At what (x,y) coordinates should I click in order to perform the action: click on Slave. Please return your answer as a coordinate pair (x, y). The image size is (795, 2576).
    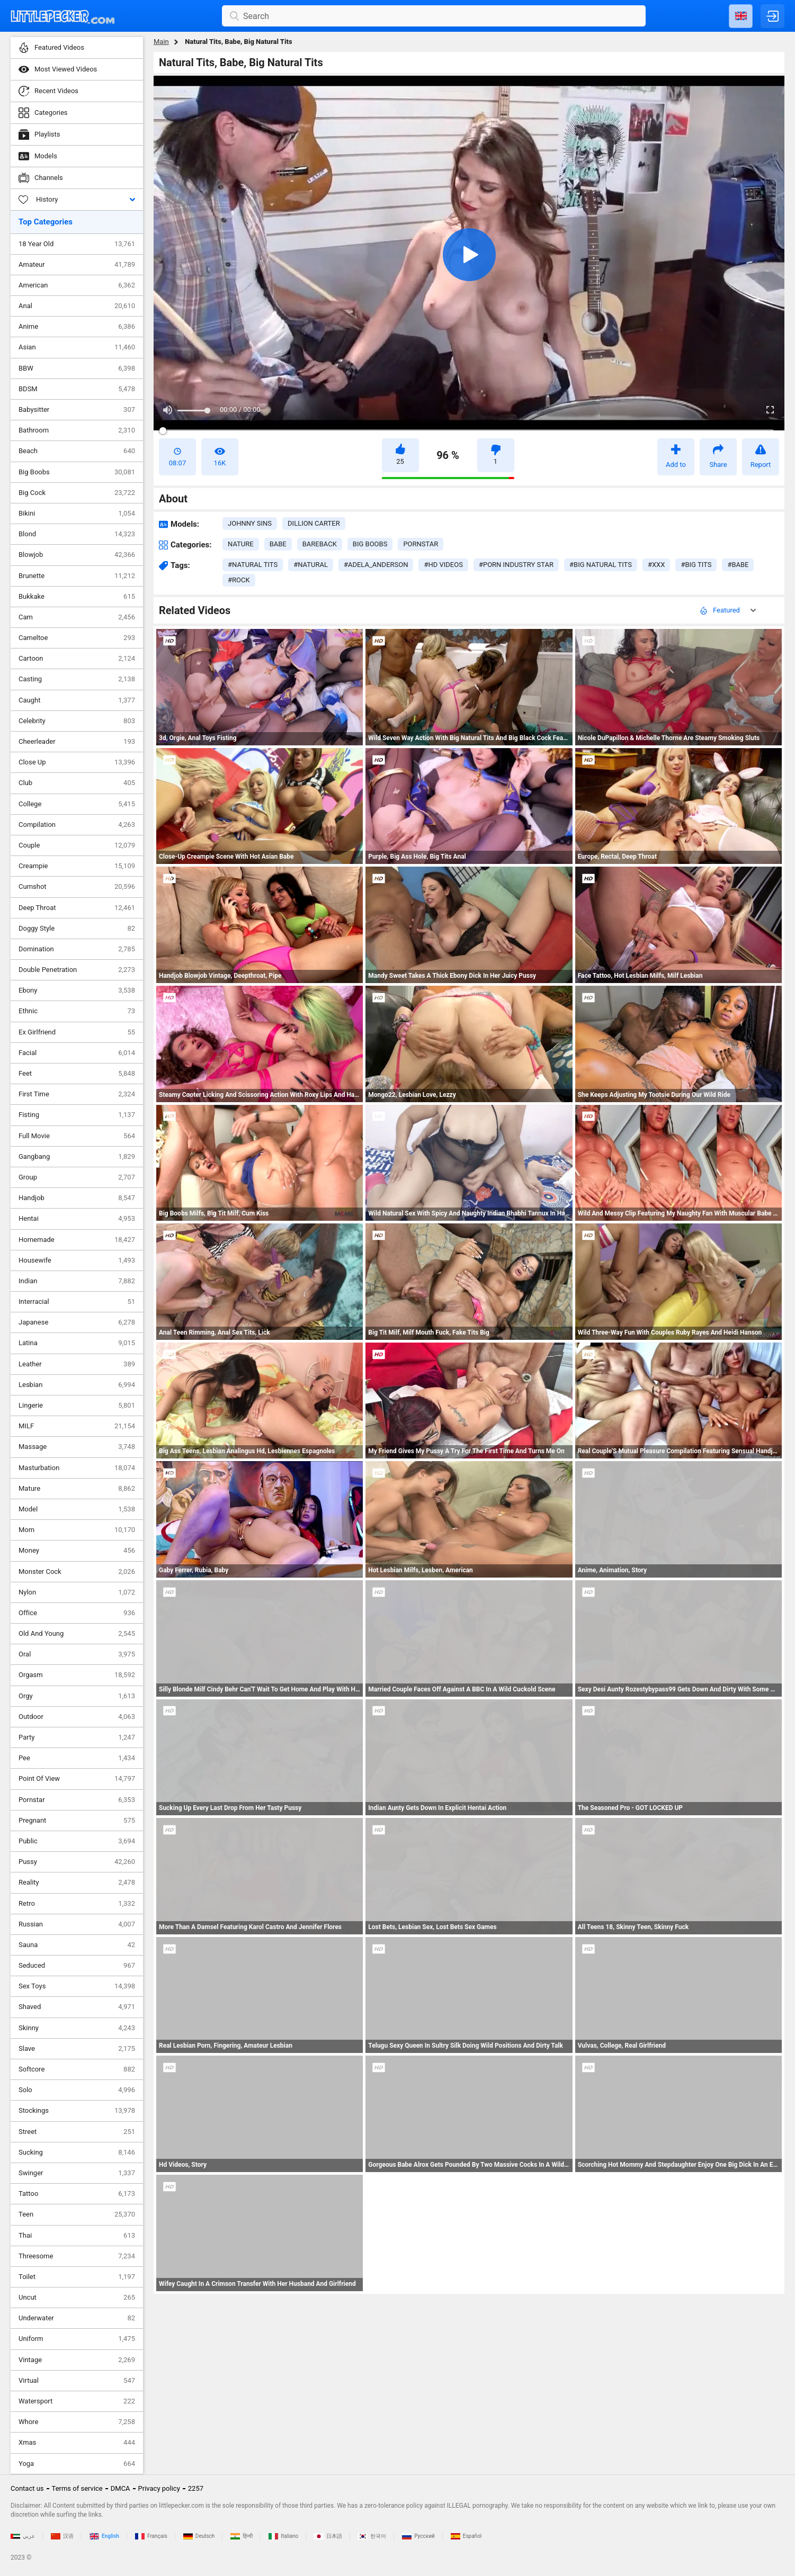
    Looking at the image, I should click on (77, 2048).